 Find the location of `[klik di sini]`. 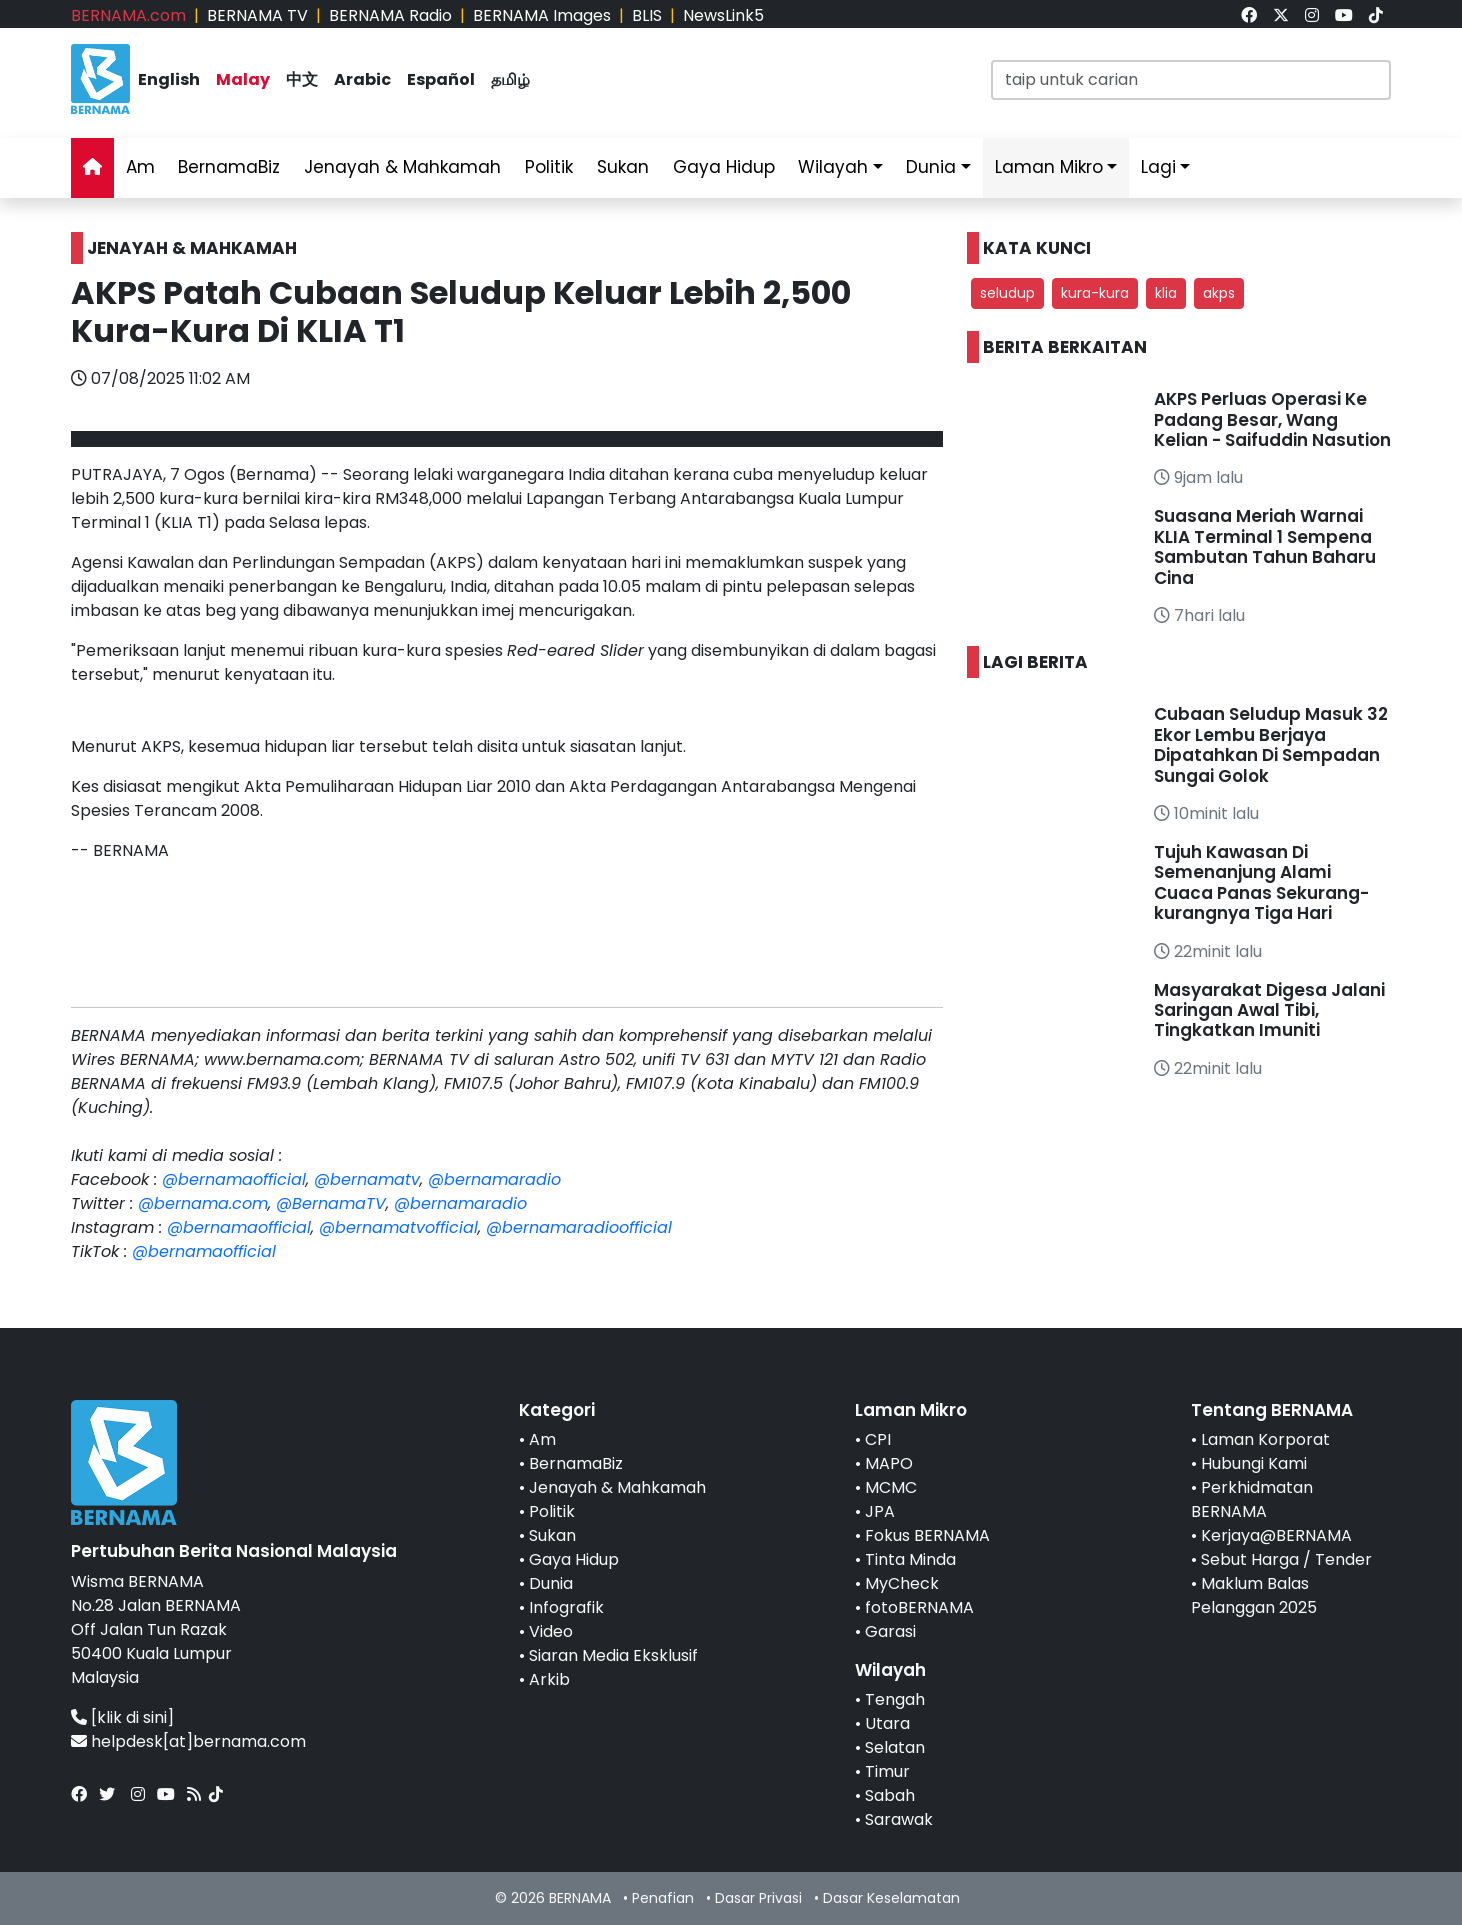

[klik di sini] is located at coordinates (132, 1717).